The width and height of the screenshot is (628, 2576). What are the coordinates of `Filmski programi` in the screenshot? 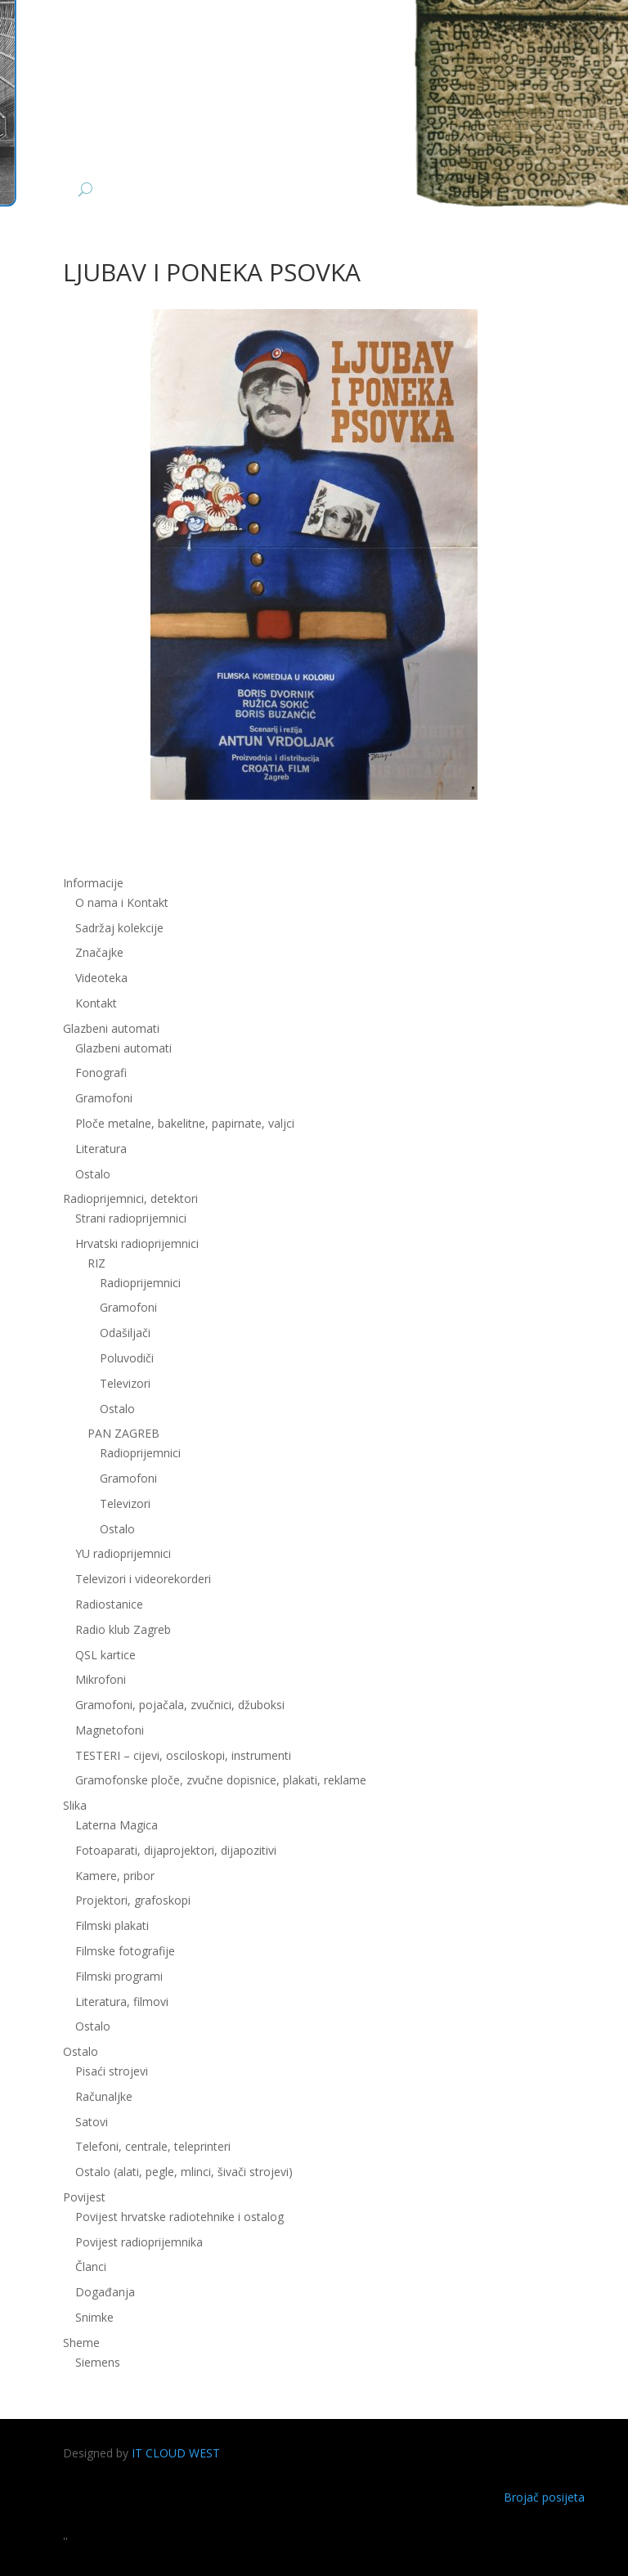 It's located at (119, 1976).